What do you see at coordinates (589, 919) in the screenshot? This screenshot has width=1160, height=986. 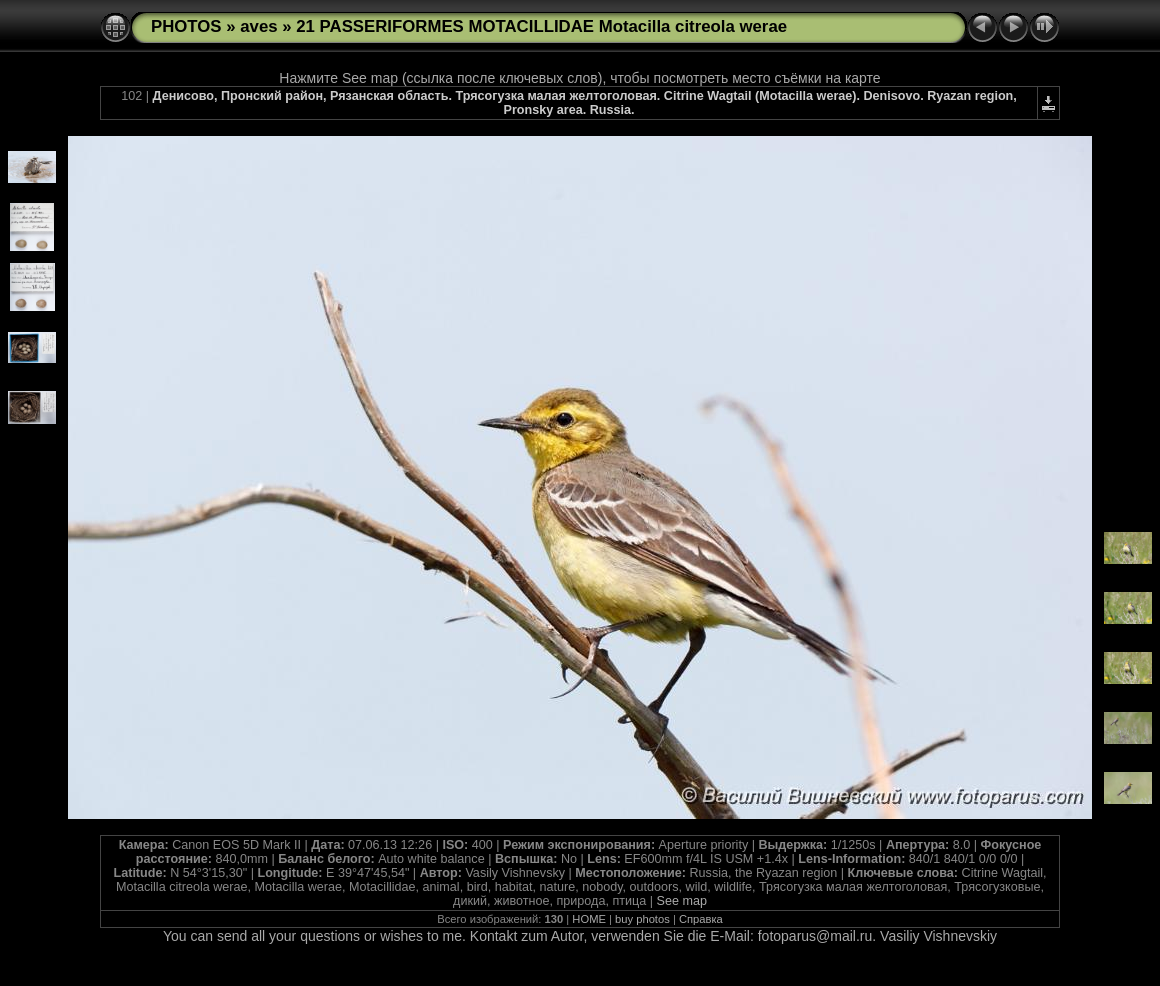 I see `HOME` at bounding box center [589, 919].